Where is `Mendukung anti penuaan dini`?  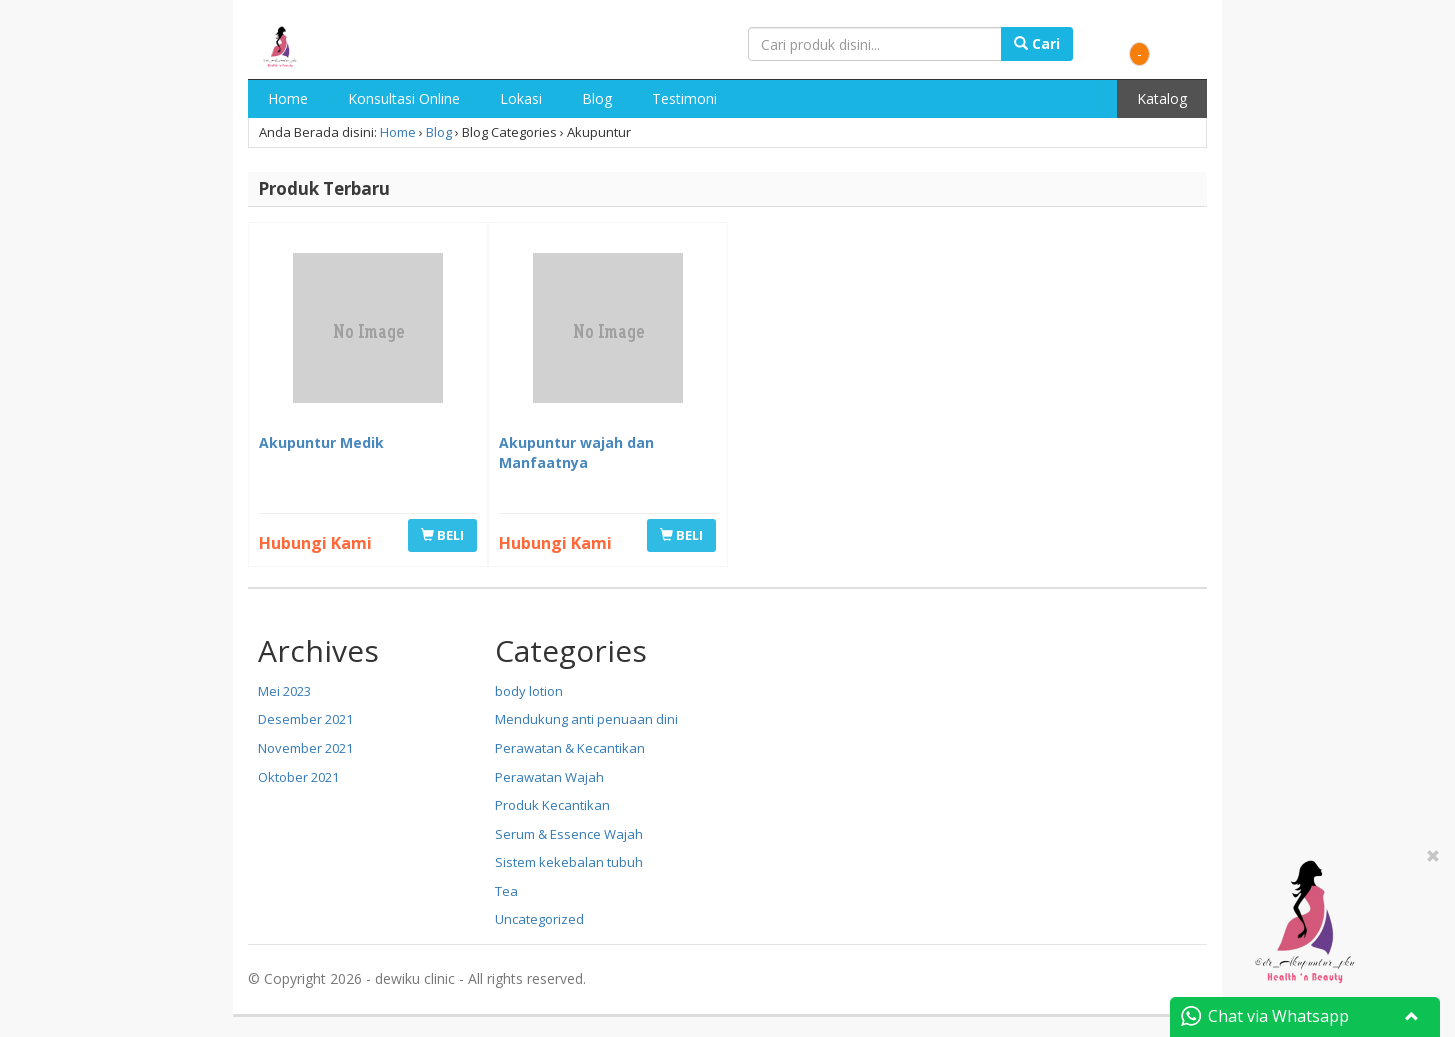
Mendukung anti penuaan dini is located at coordinates (586, 719).